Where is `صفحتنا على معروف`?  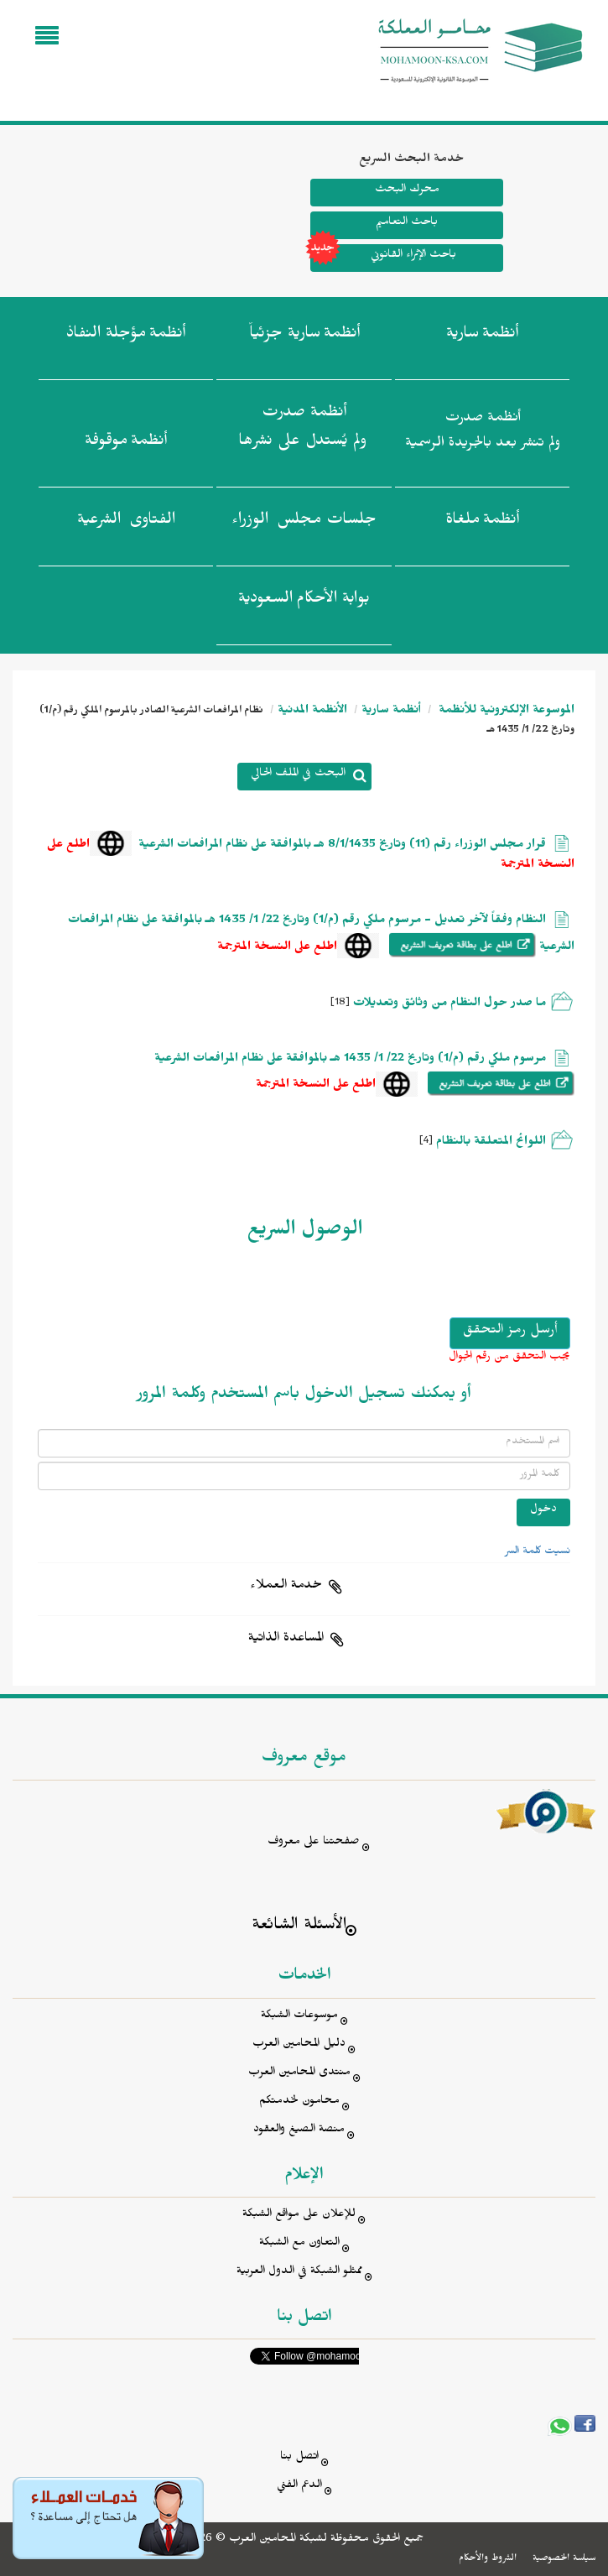
صفحتنا على معروف is located at coordinates (314, 1843).